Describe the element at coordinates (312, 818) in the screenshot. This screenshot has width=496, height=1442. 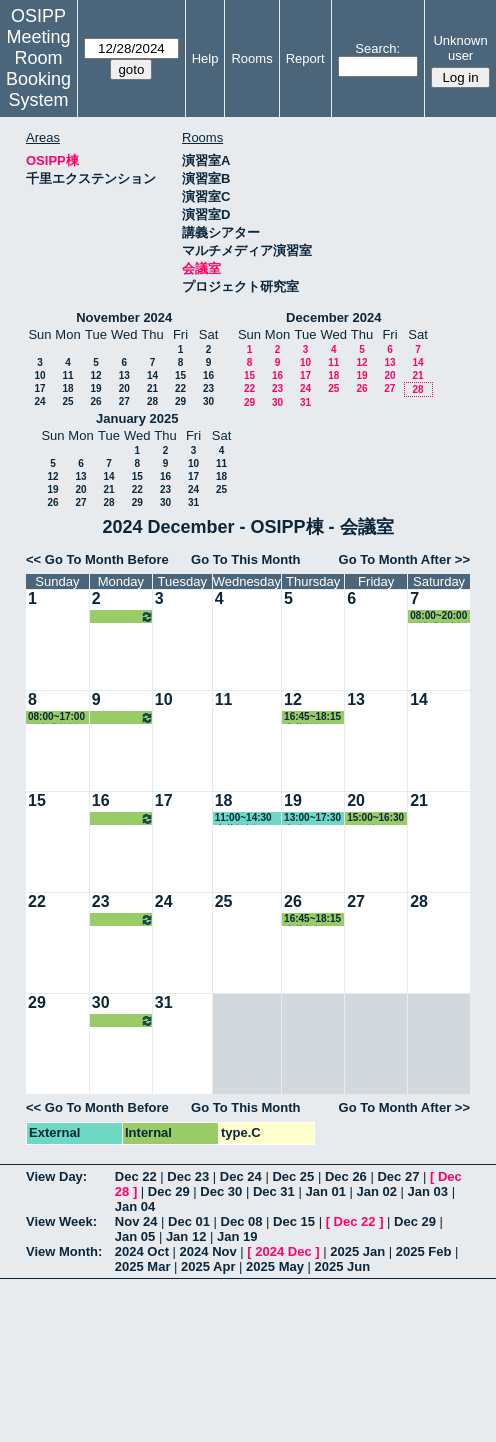
I see `13:00~17:30 事務` at that location.